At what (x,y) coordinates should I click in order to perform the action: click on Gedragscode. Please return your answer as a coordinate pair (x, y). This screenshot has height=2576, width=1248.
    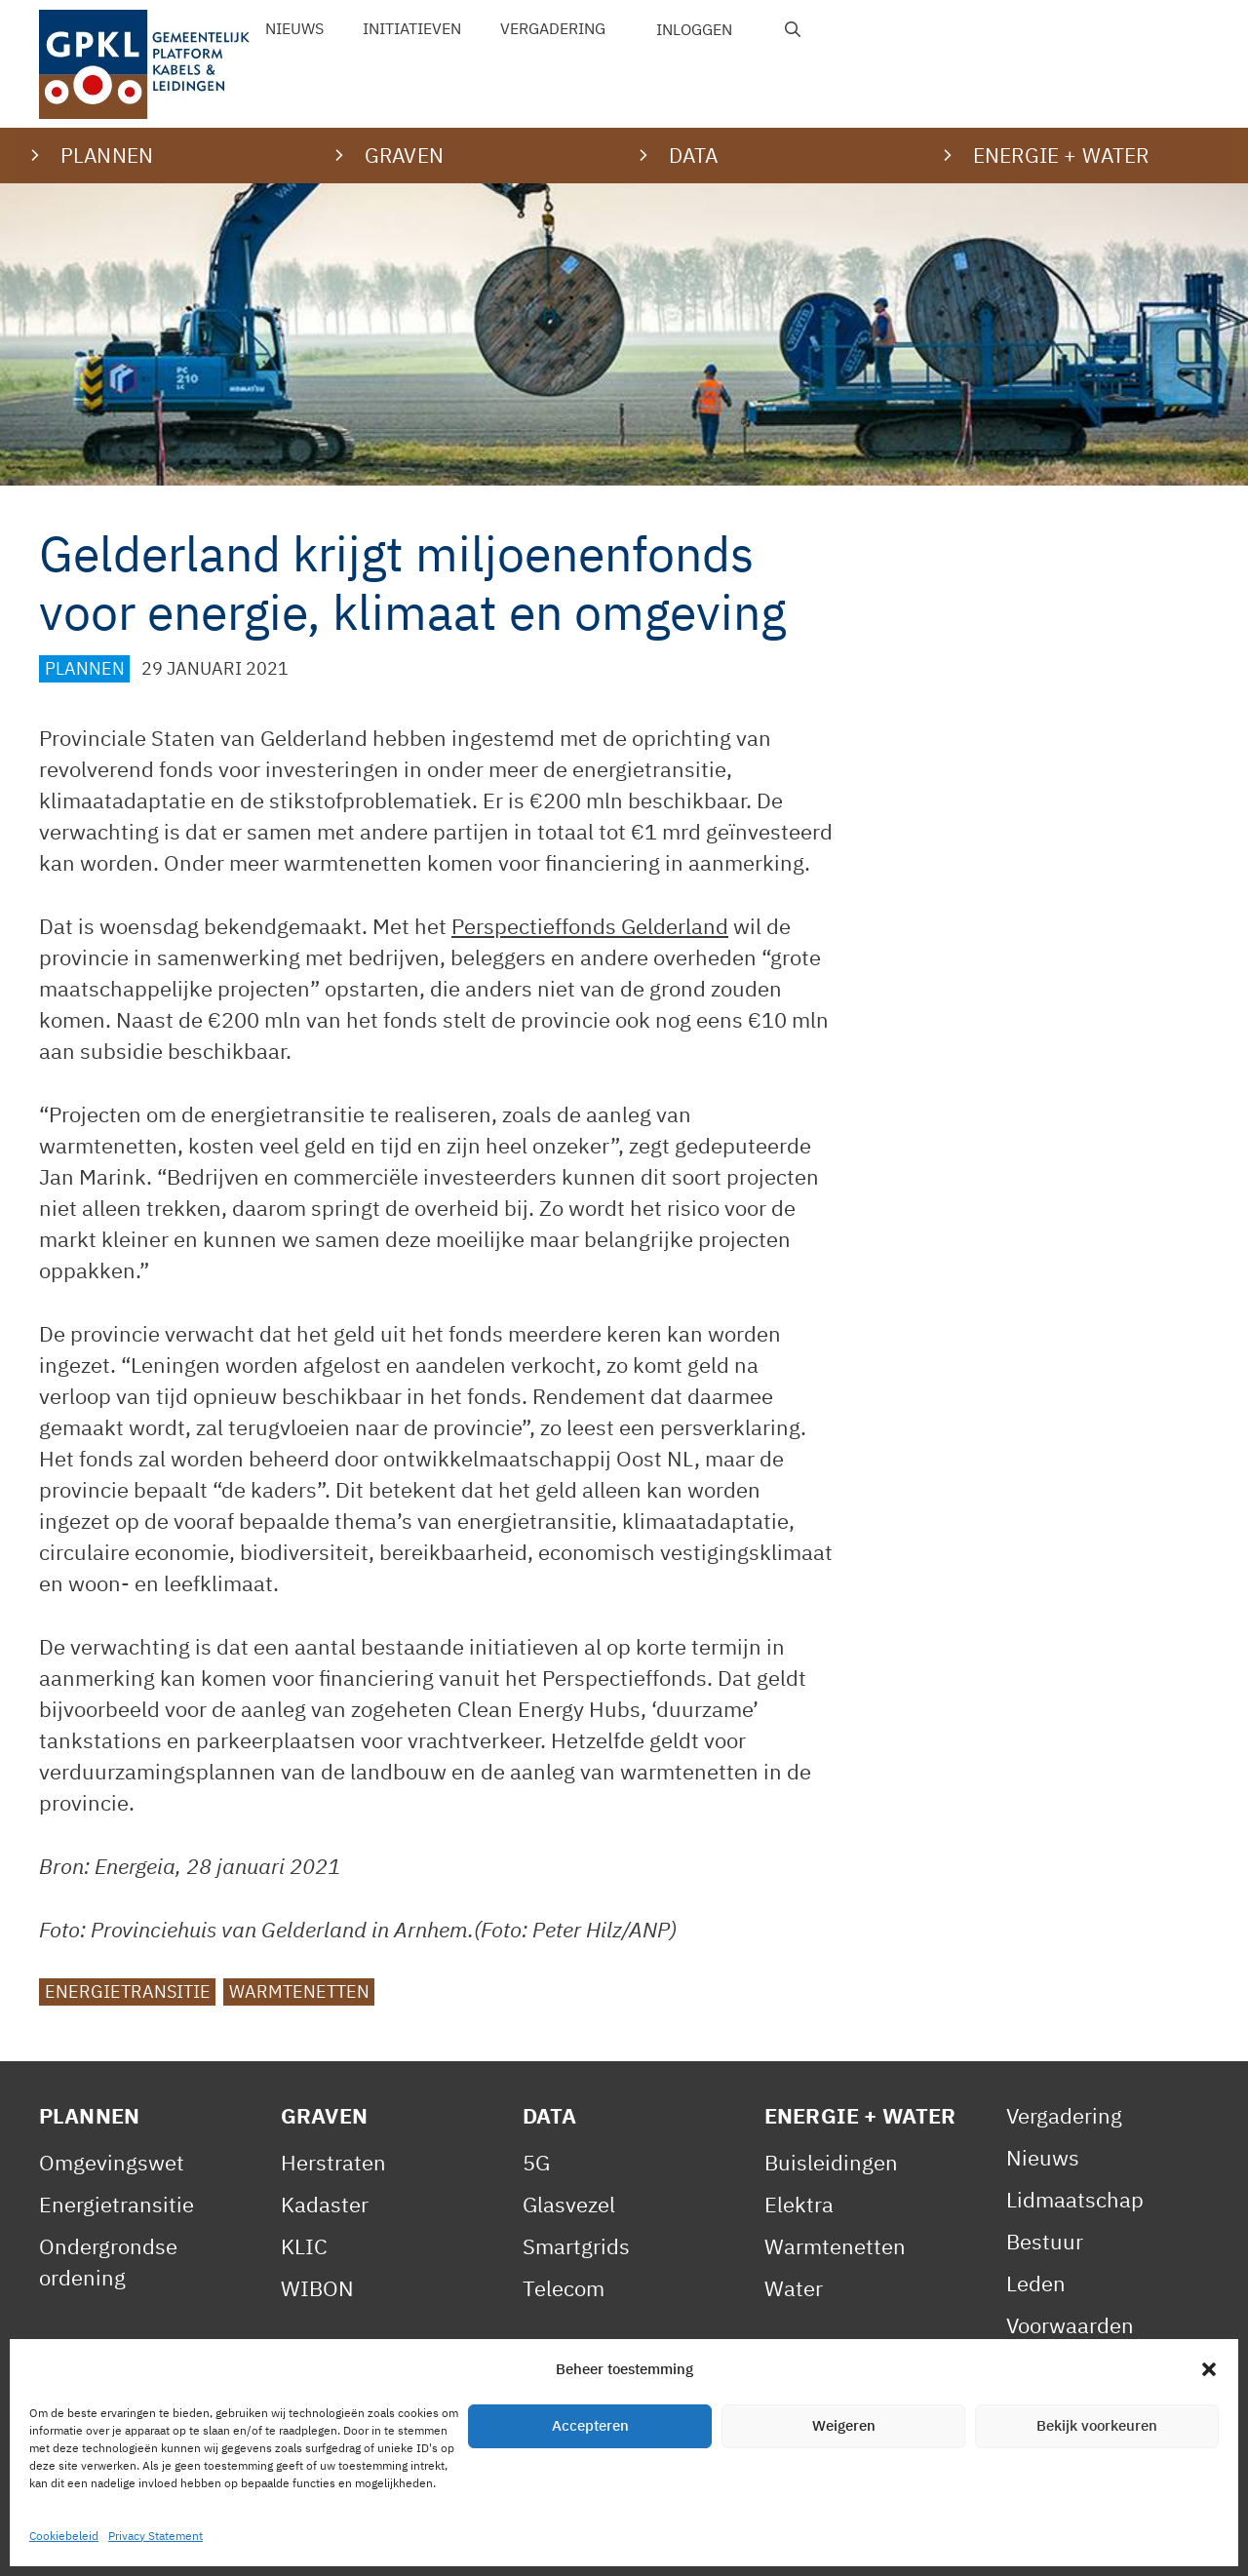
    Looking at the image, I should click on (1070, 2451).